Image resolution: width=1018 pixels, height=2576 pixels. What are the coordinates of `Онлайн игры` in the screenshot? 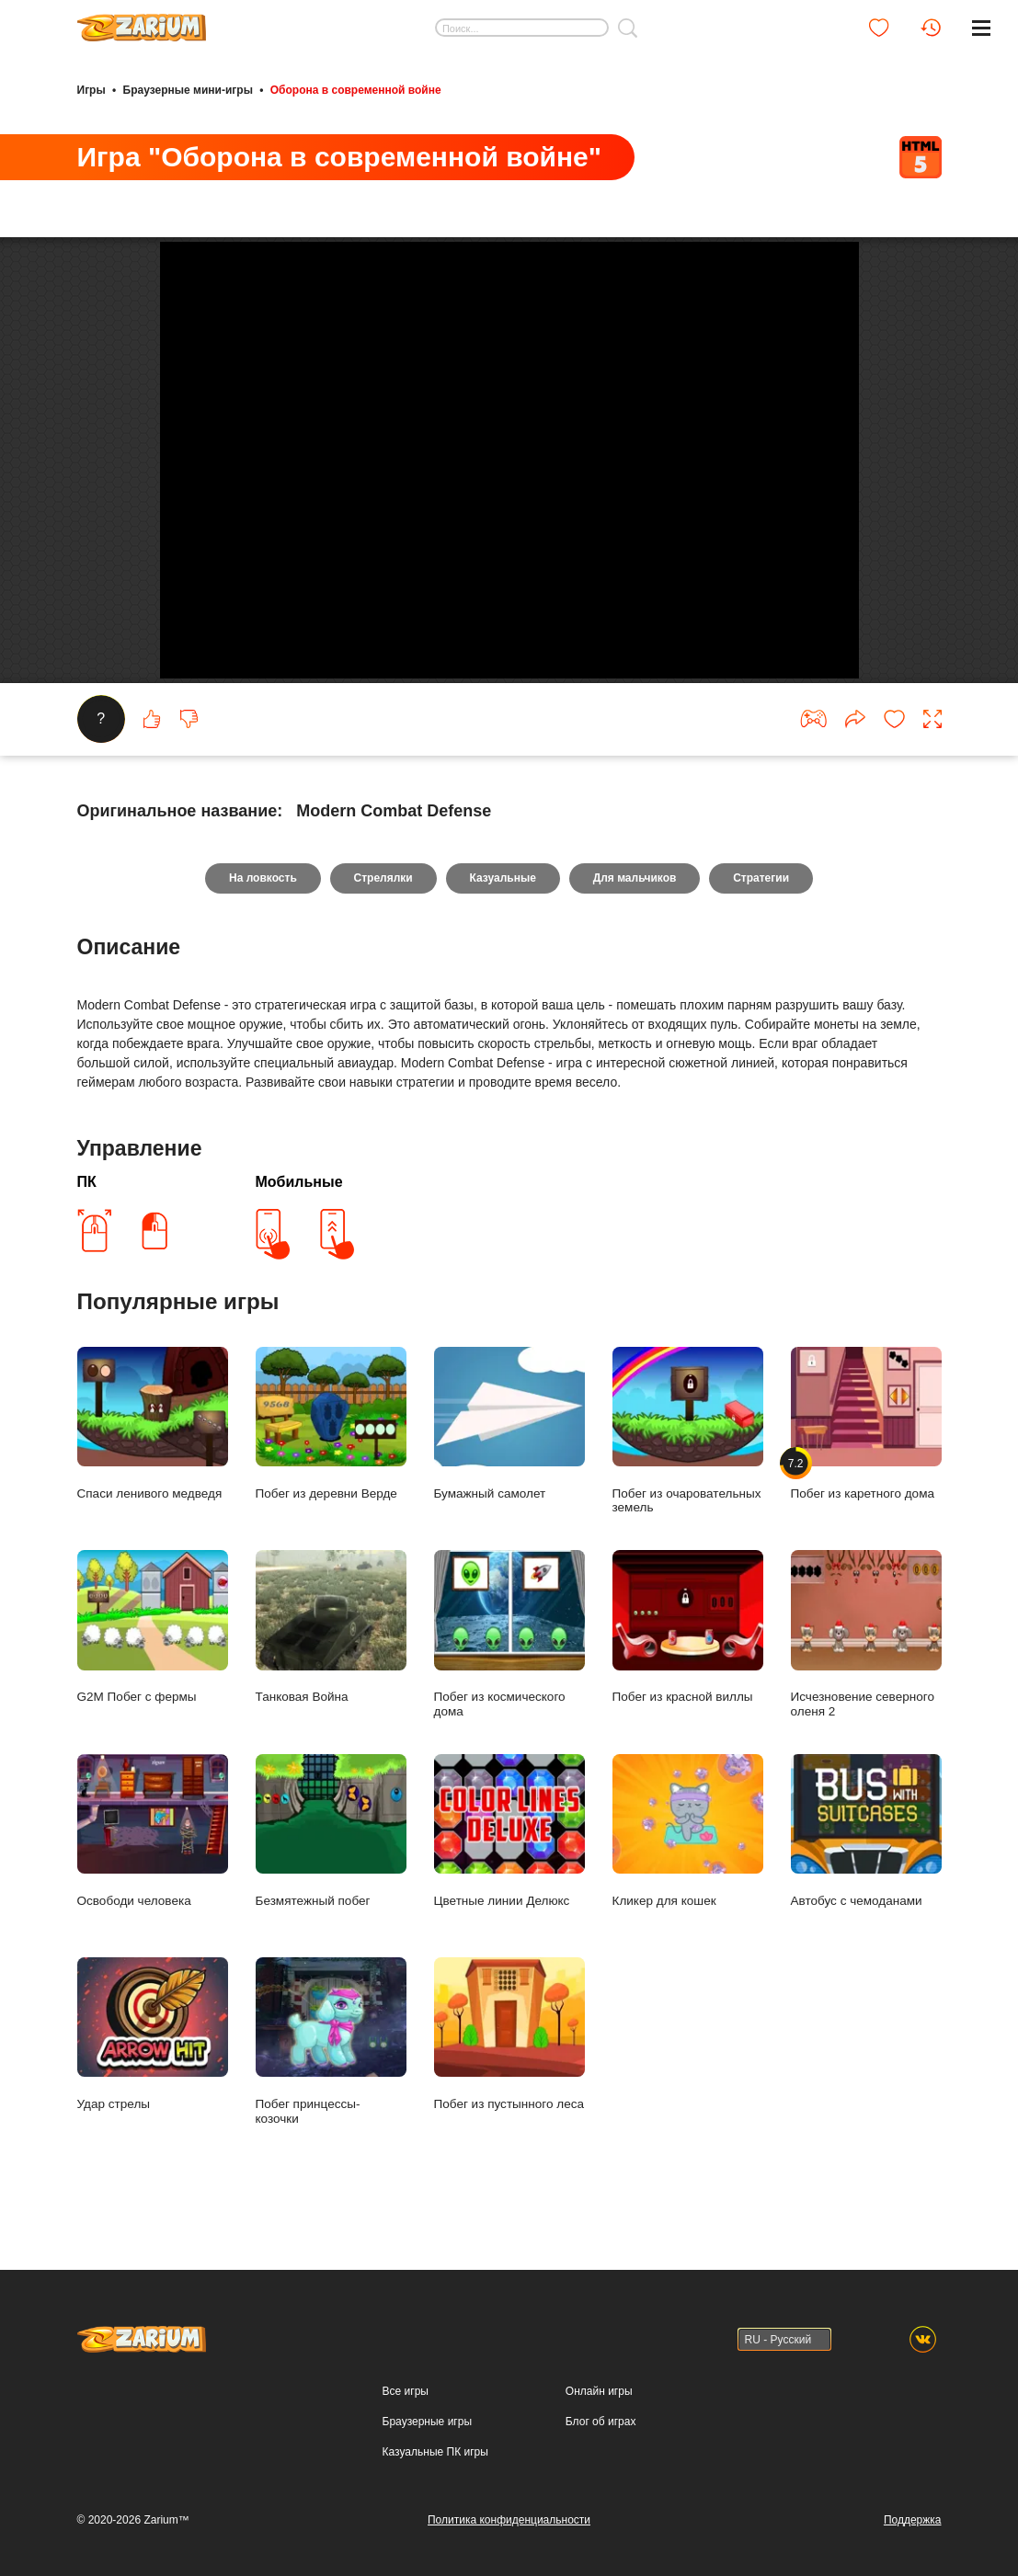 It's located at (599, 2391).